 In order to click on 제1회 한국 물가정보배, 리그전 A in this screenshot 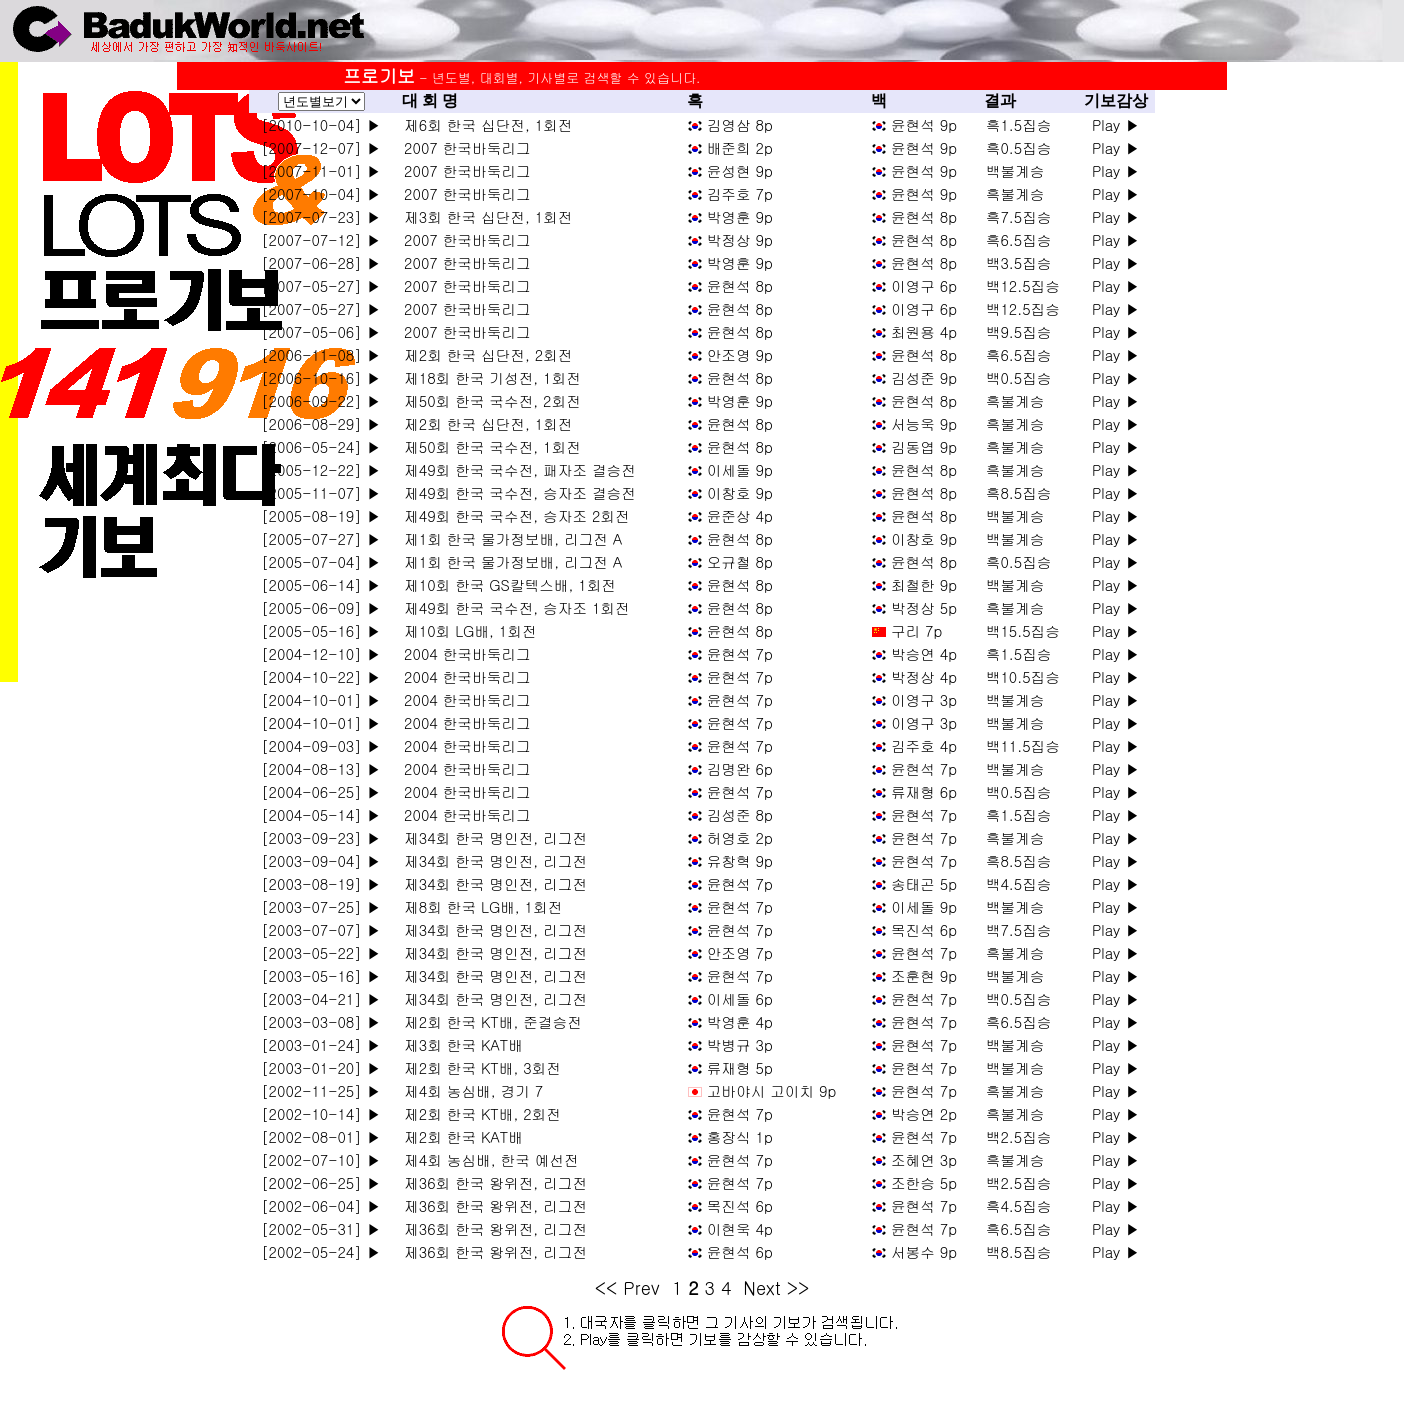, I will do `click(508, 538)`.